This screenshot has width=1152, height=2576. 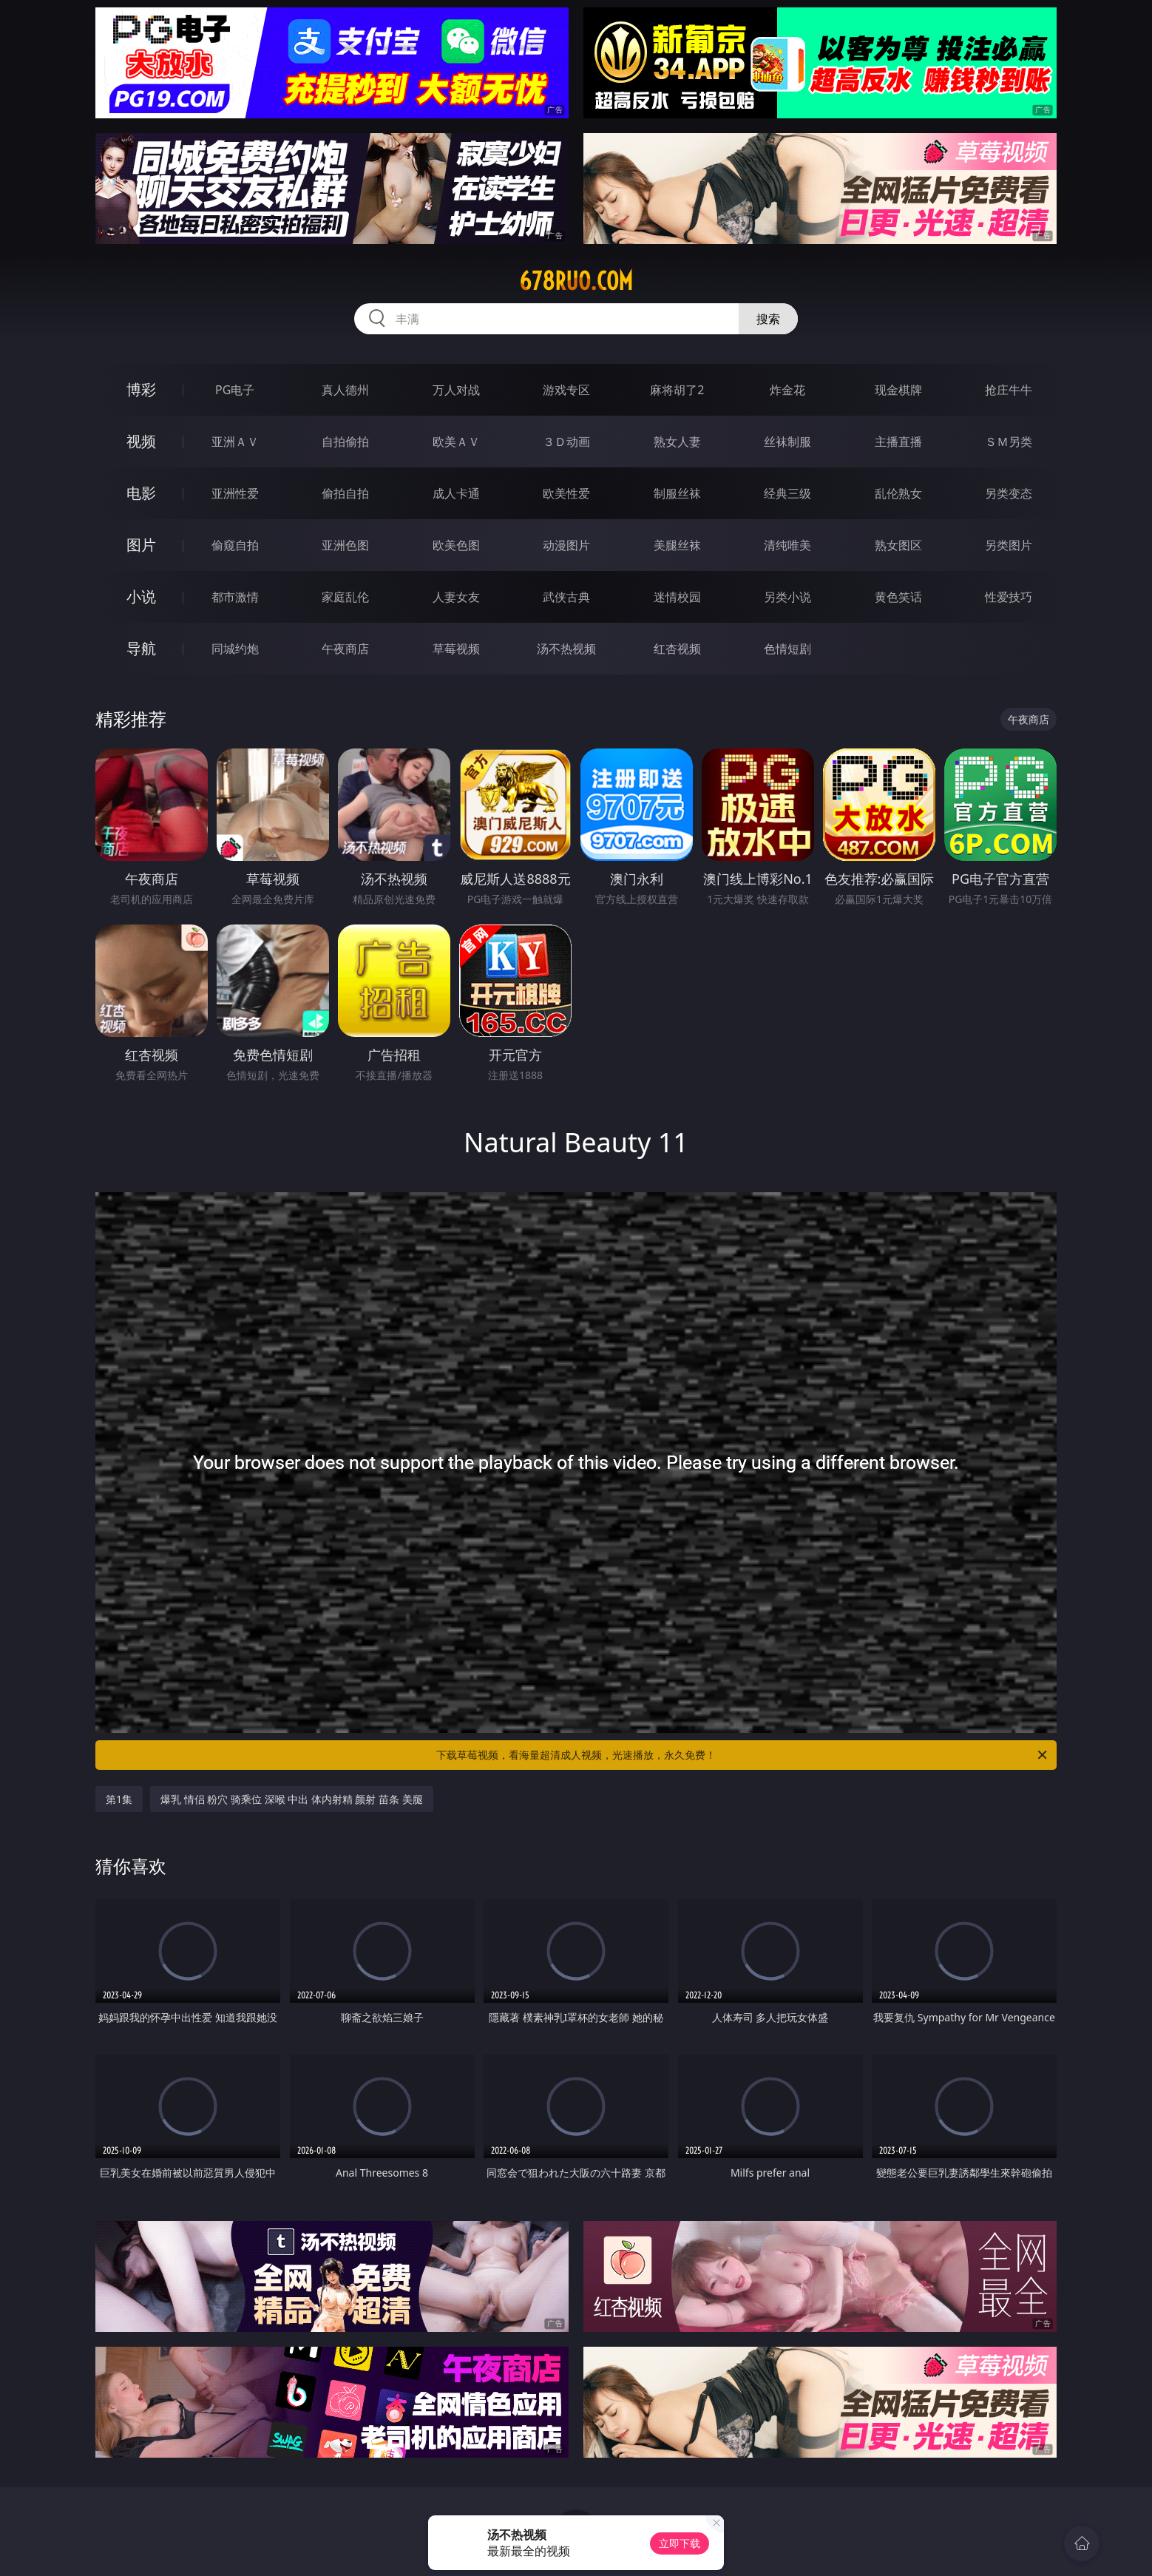 I want to click on 亚洲ＡＶ, so click(x=235, y=441).